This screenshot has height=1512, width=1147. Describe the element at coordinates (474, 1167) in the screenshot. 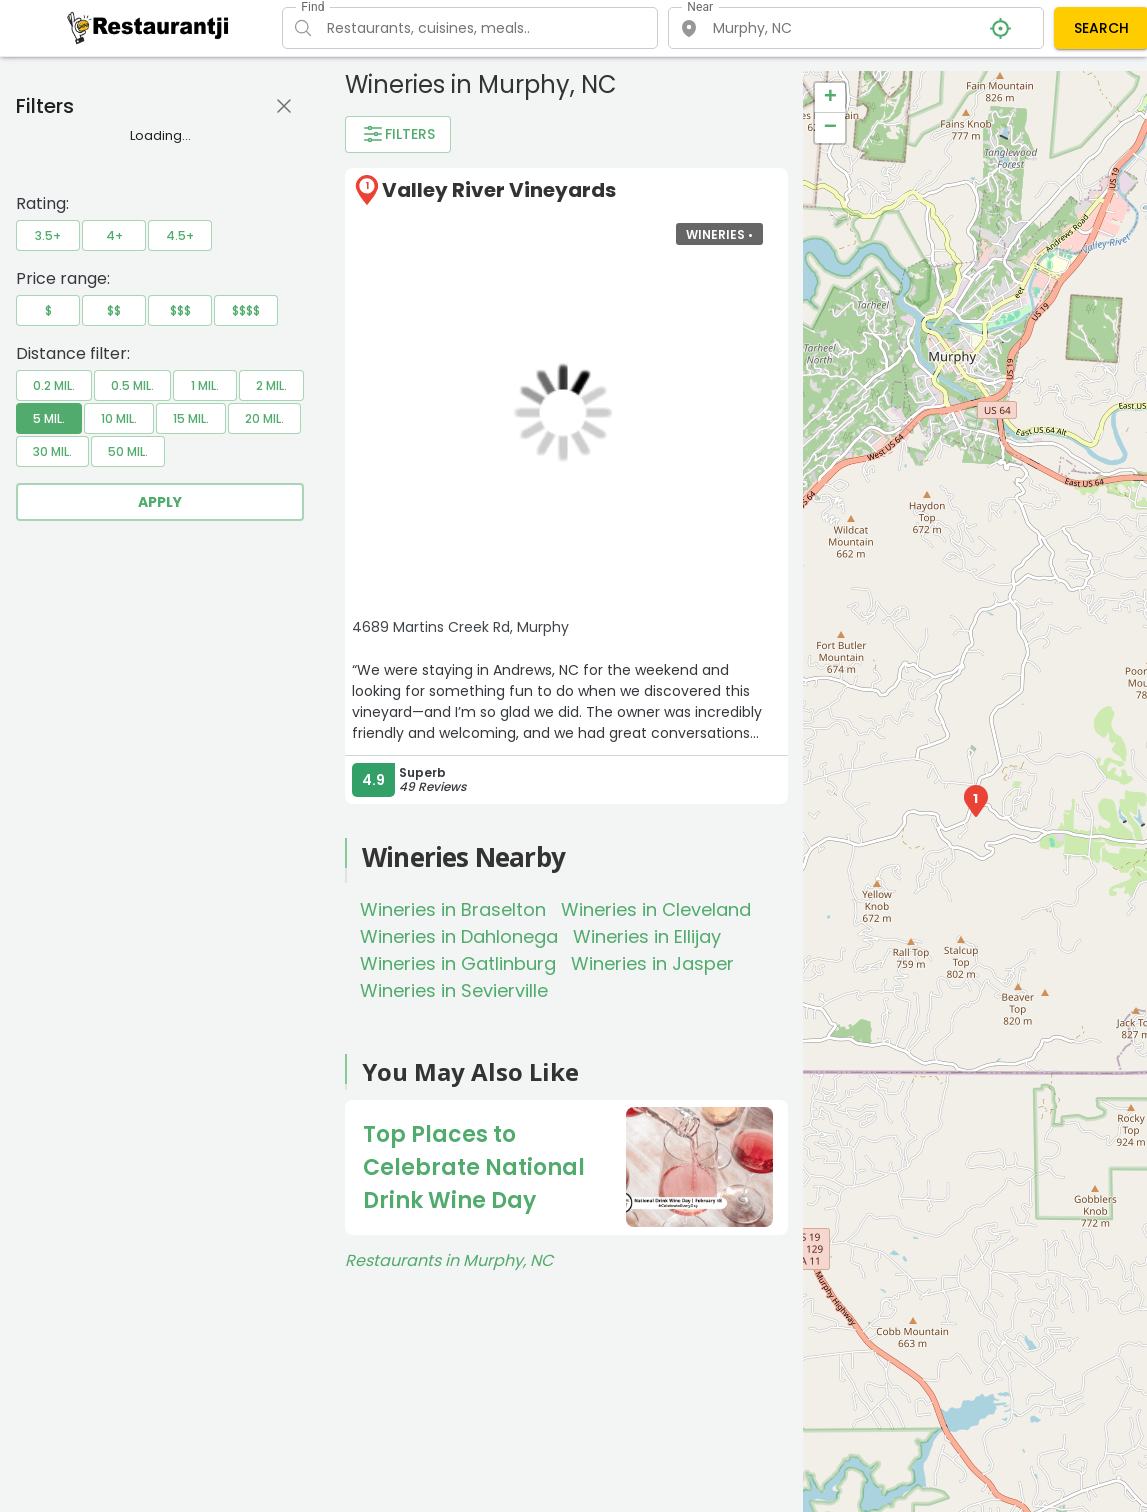

I see `Top Places to Celebrate National Drink Wine Day` at that location.